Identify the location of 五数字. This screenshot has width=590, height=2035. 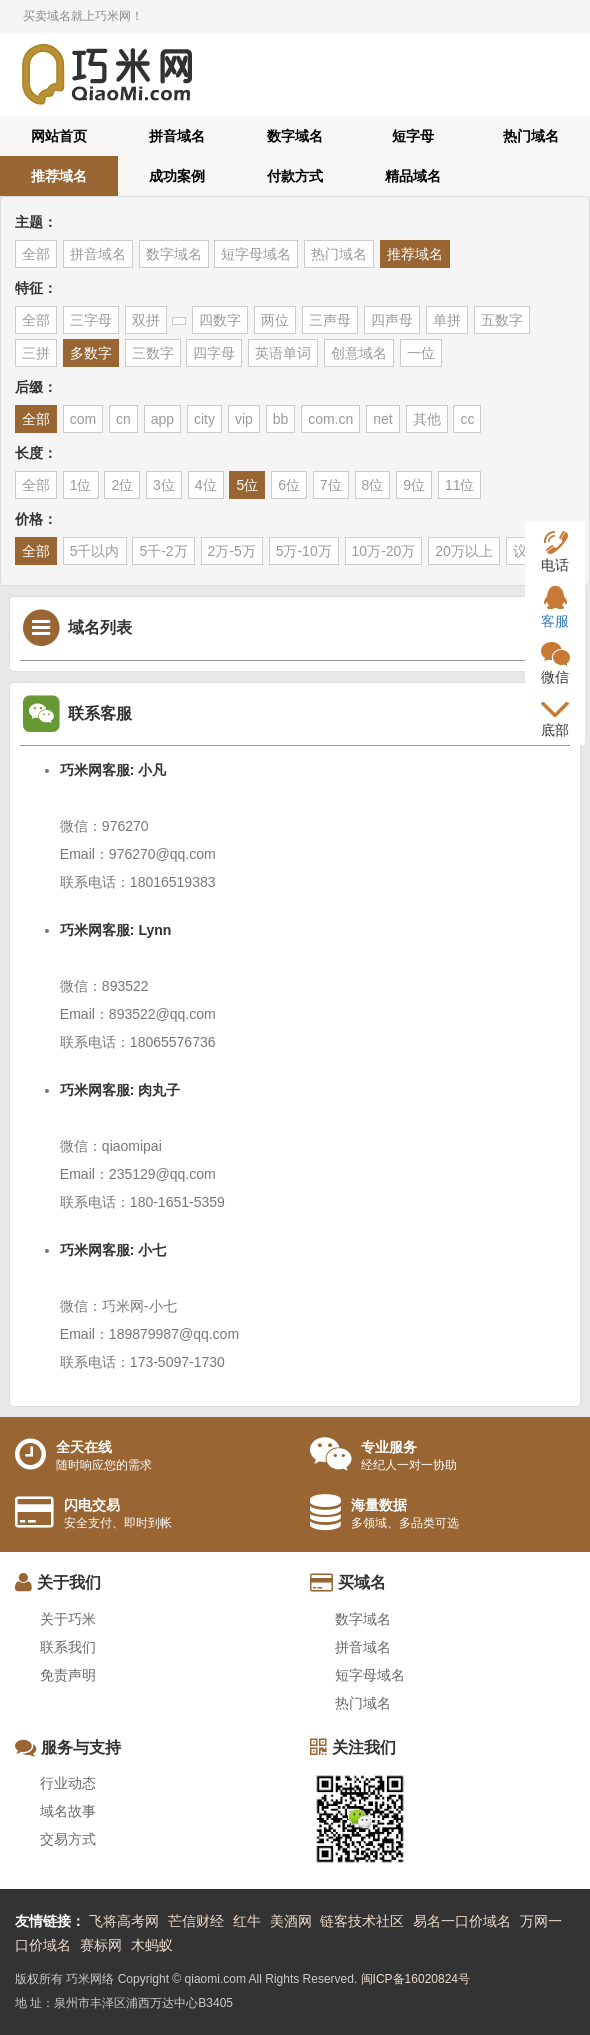
(502, 320).